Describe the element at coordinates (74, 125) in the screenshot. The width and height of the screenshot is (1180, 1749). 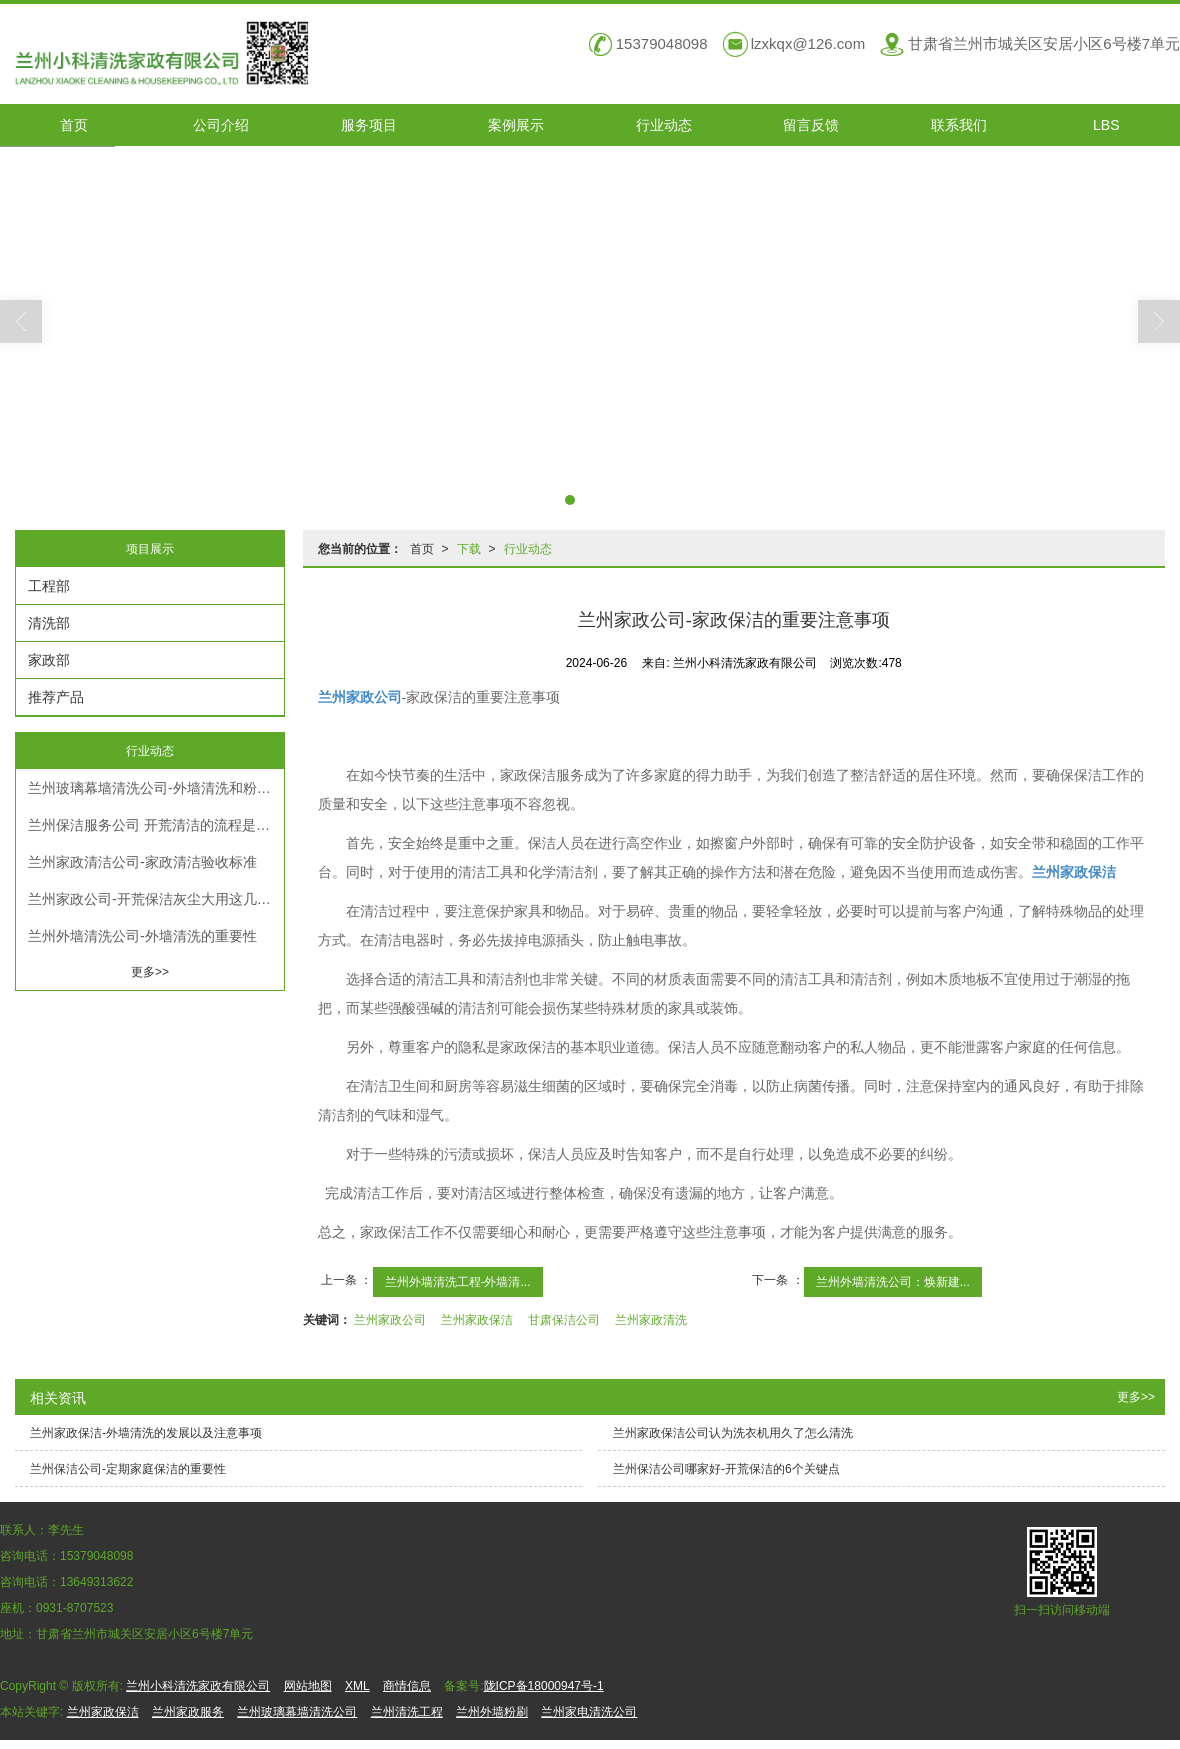
I see `首页` at that location.